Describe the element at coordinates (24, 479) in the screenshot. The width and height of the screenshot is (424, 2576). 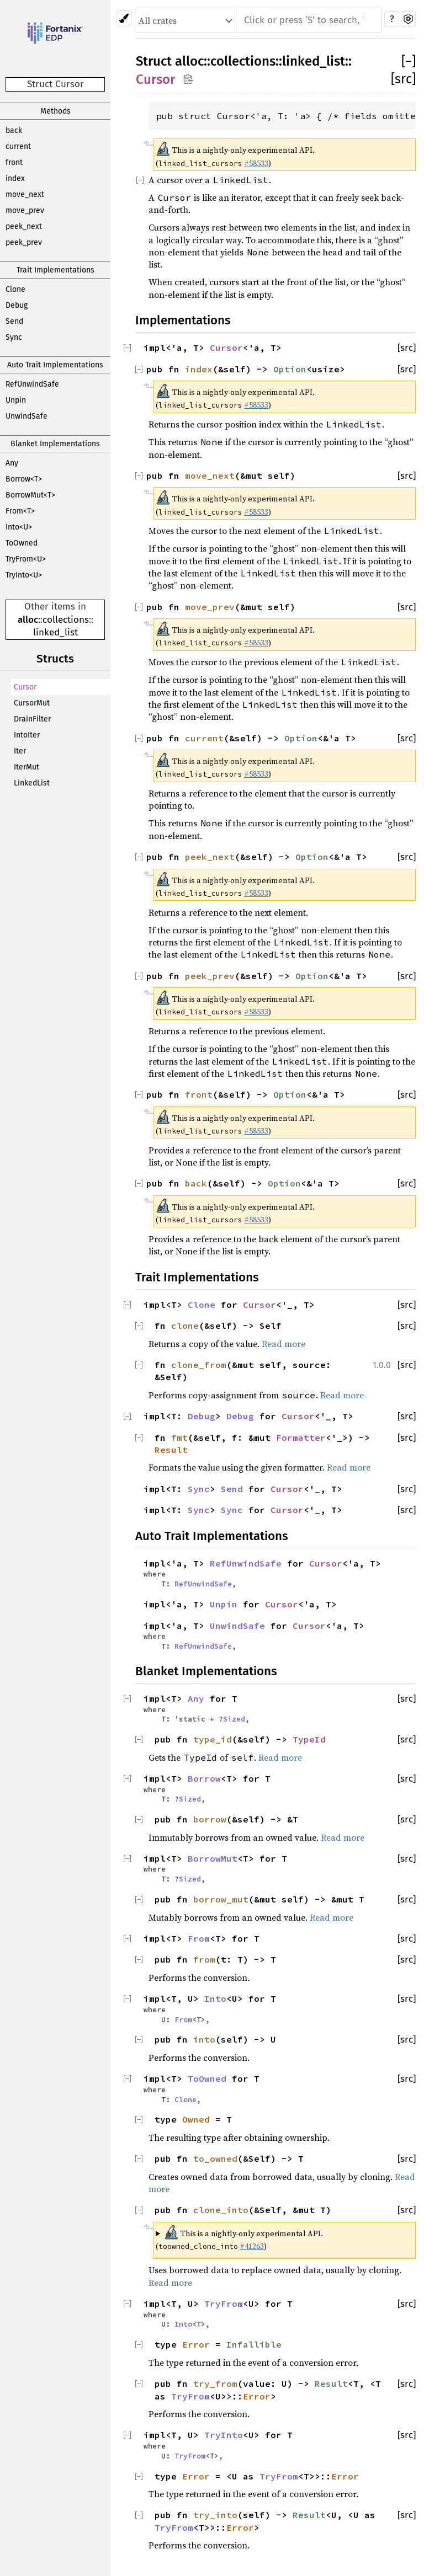
I see `Borrow<T>` at that location.